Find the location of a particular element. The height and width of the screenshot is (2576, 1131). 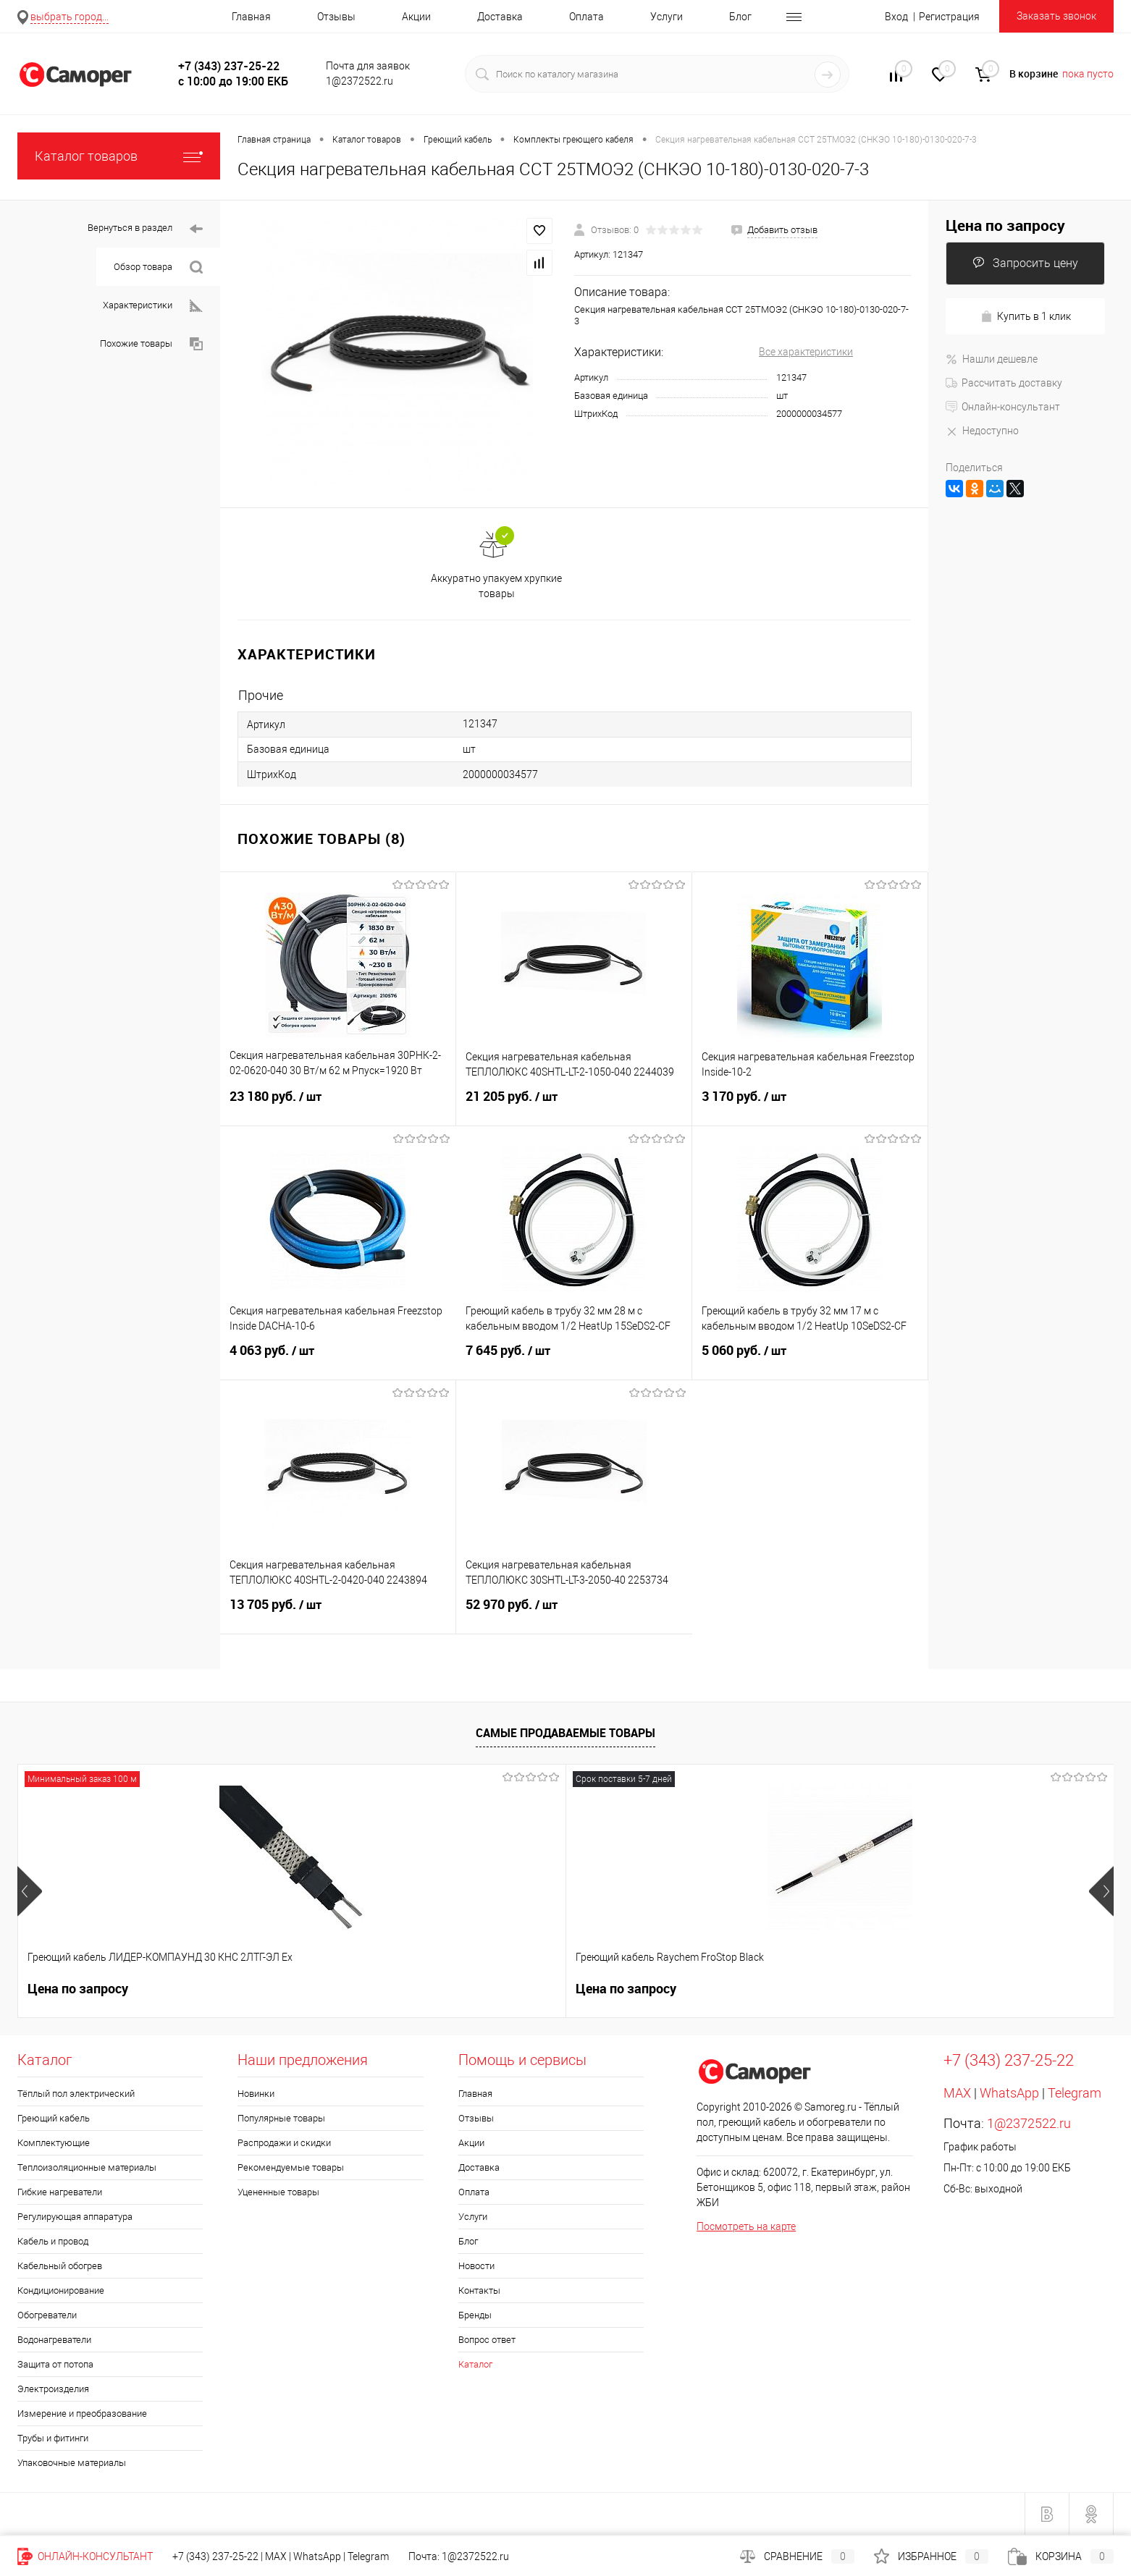

Греющий кабель is located at coordinates (53, 2118).